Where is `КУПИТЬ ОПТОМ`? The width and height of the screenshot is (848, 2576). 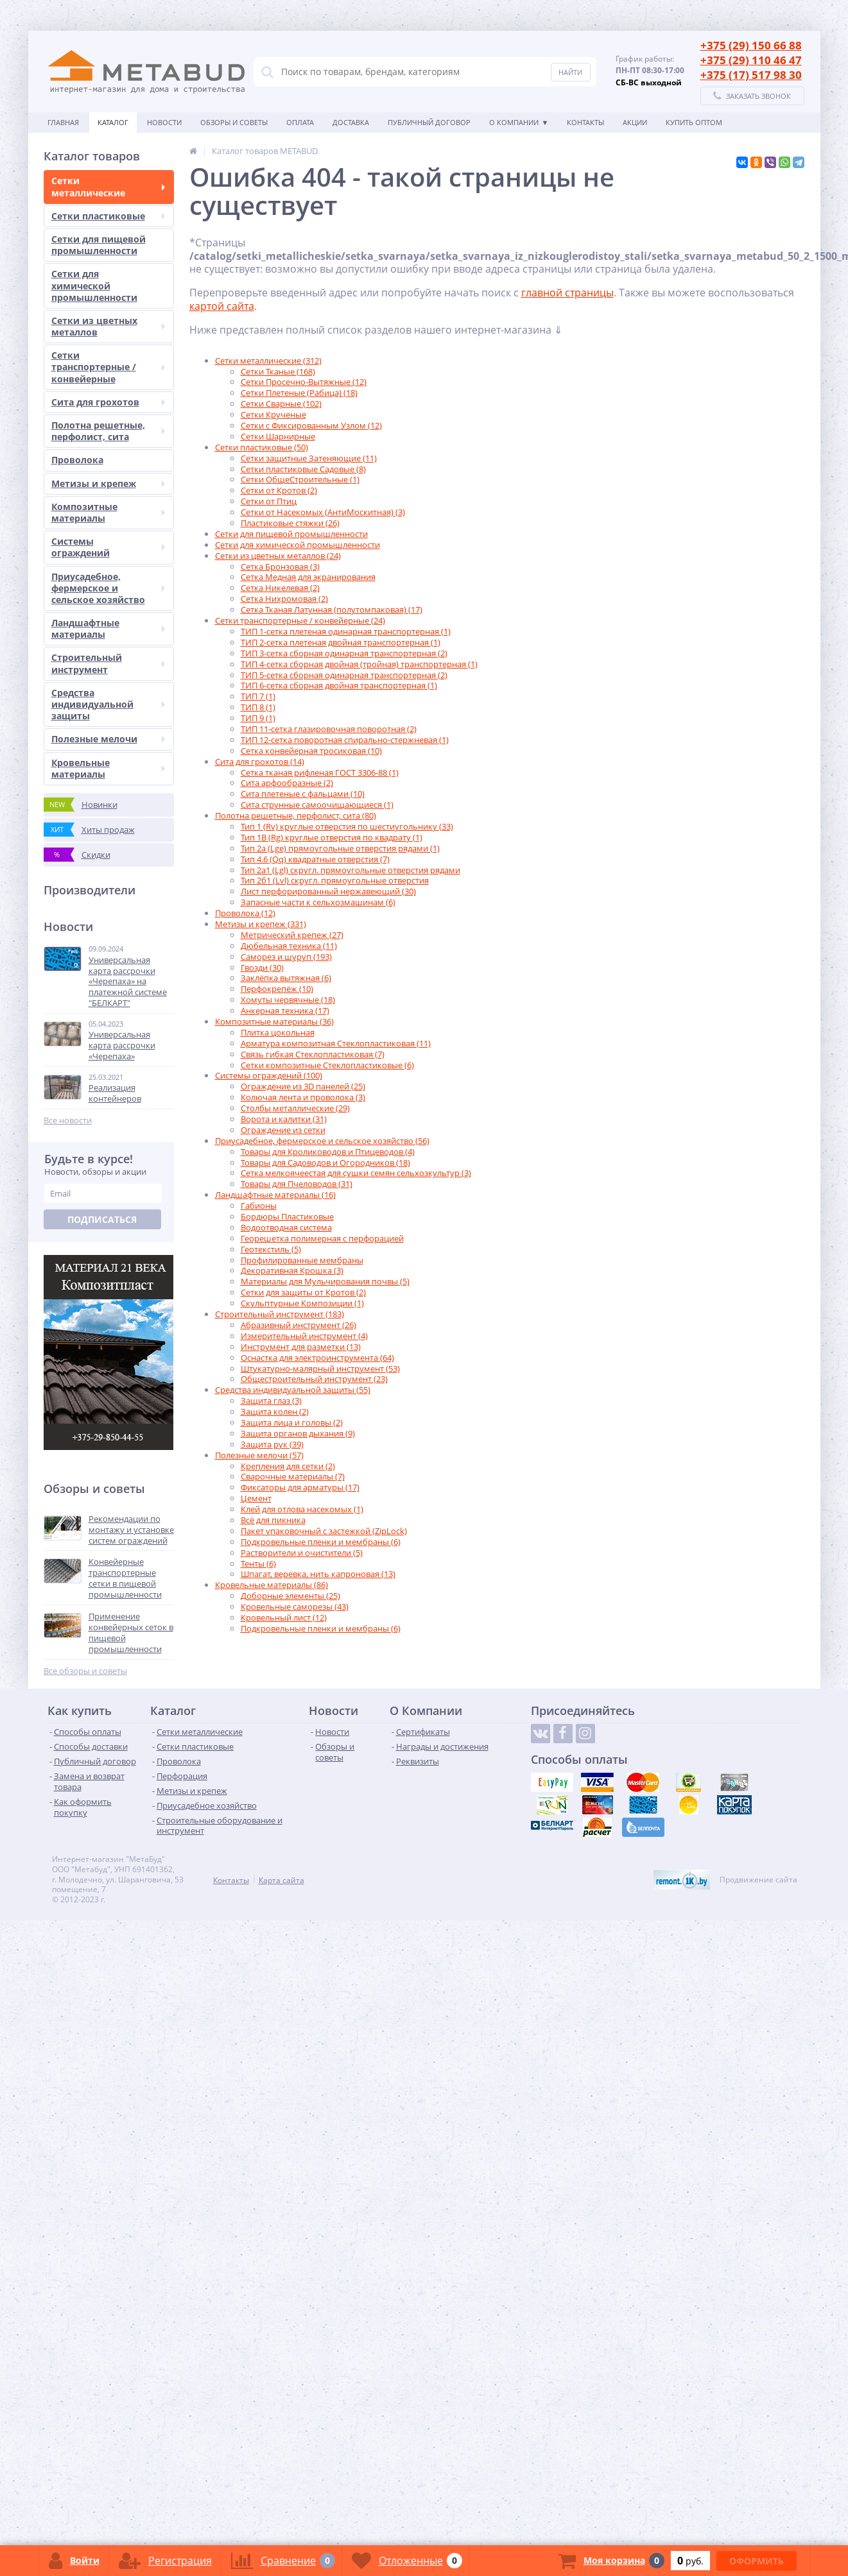 КУПИТЬ ОПТОМ is located at coordinates (694, 122).